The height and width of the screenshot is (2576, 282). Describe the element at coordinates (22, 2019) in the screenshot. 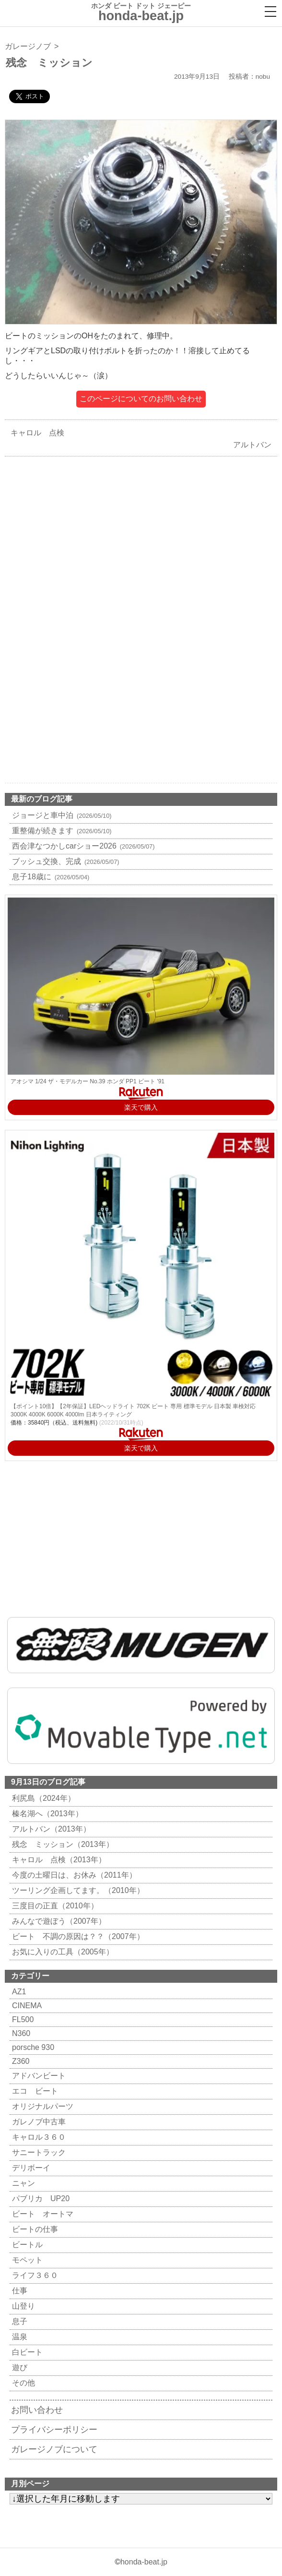

I see `FL500` at that location.